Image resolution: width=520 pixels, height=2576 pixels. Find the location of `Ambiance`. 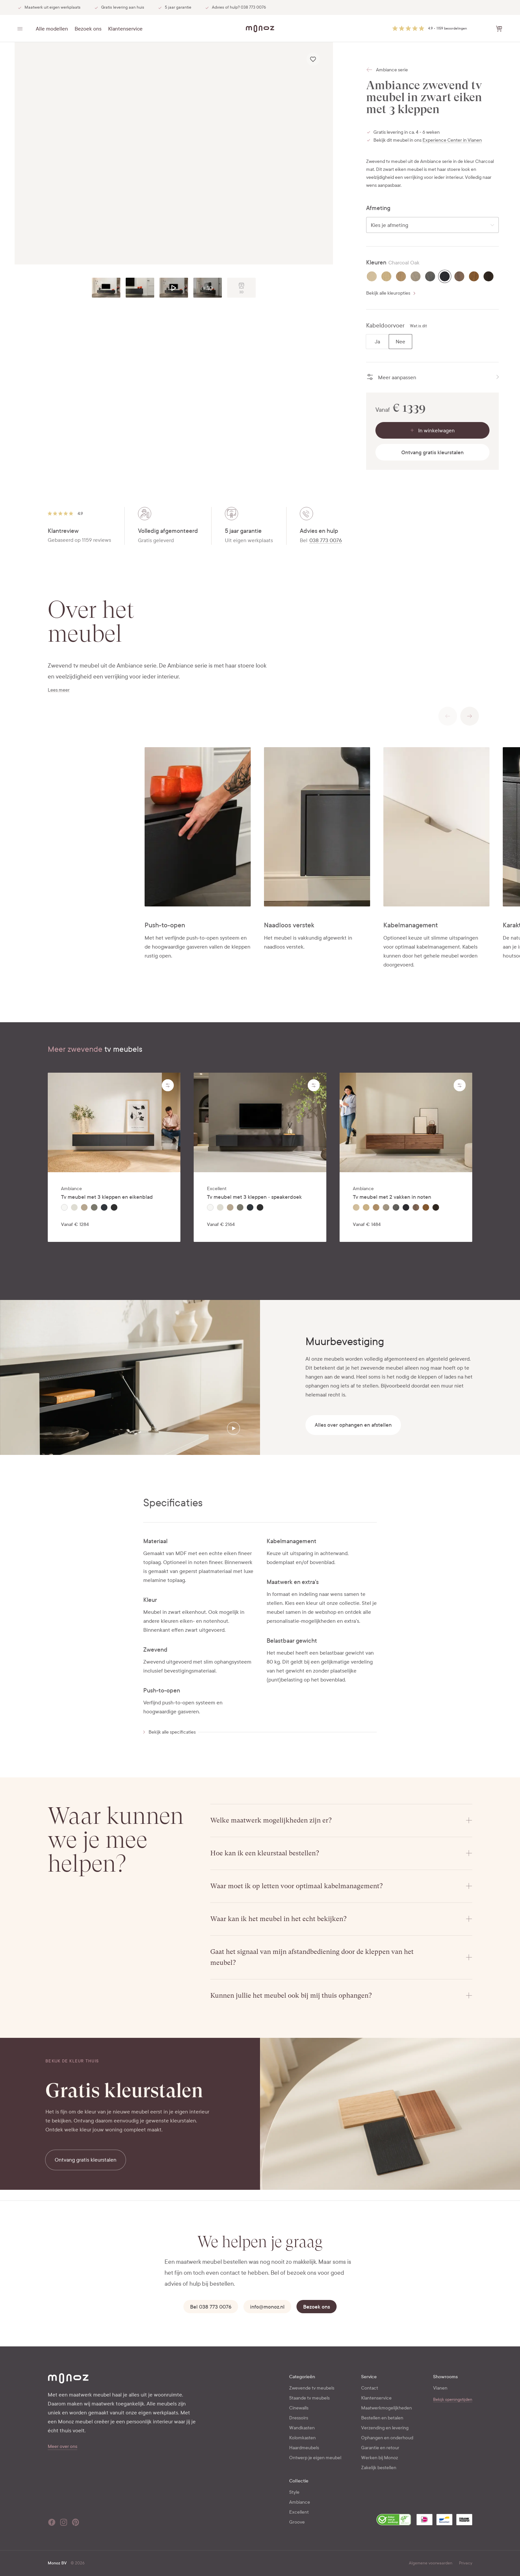

Ambiance is located at coordinates (299, 2502).